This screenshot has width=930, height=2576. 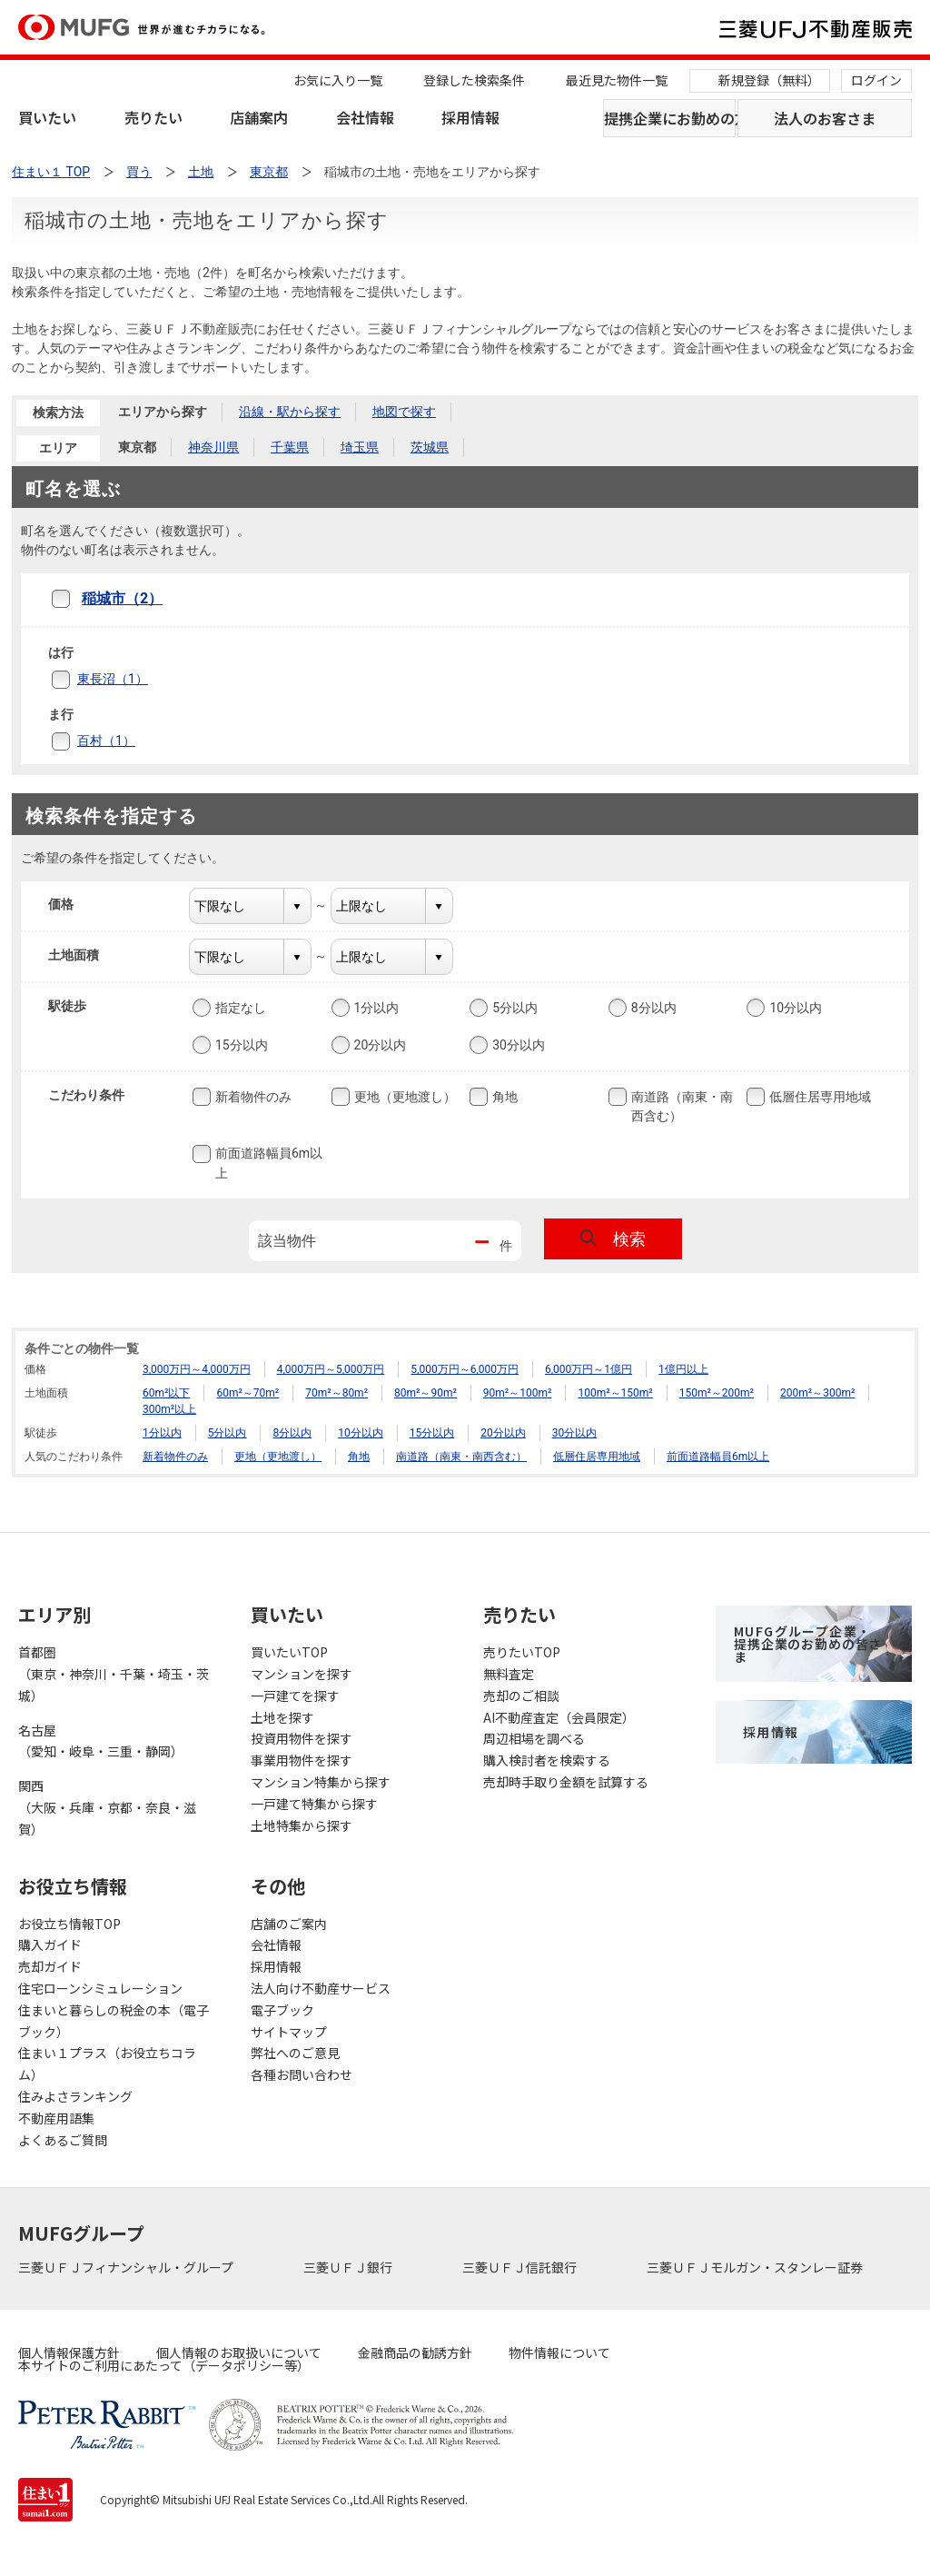 What do you see at coordinates (336, 1393) in the screenshot?
I see `70m²～80m²` at bounding box center [336, 1393].